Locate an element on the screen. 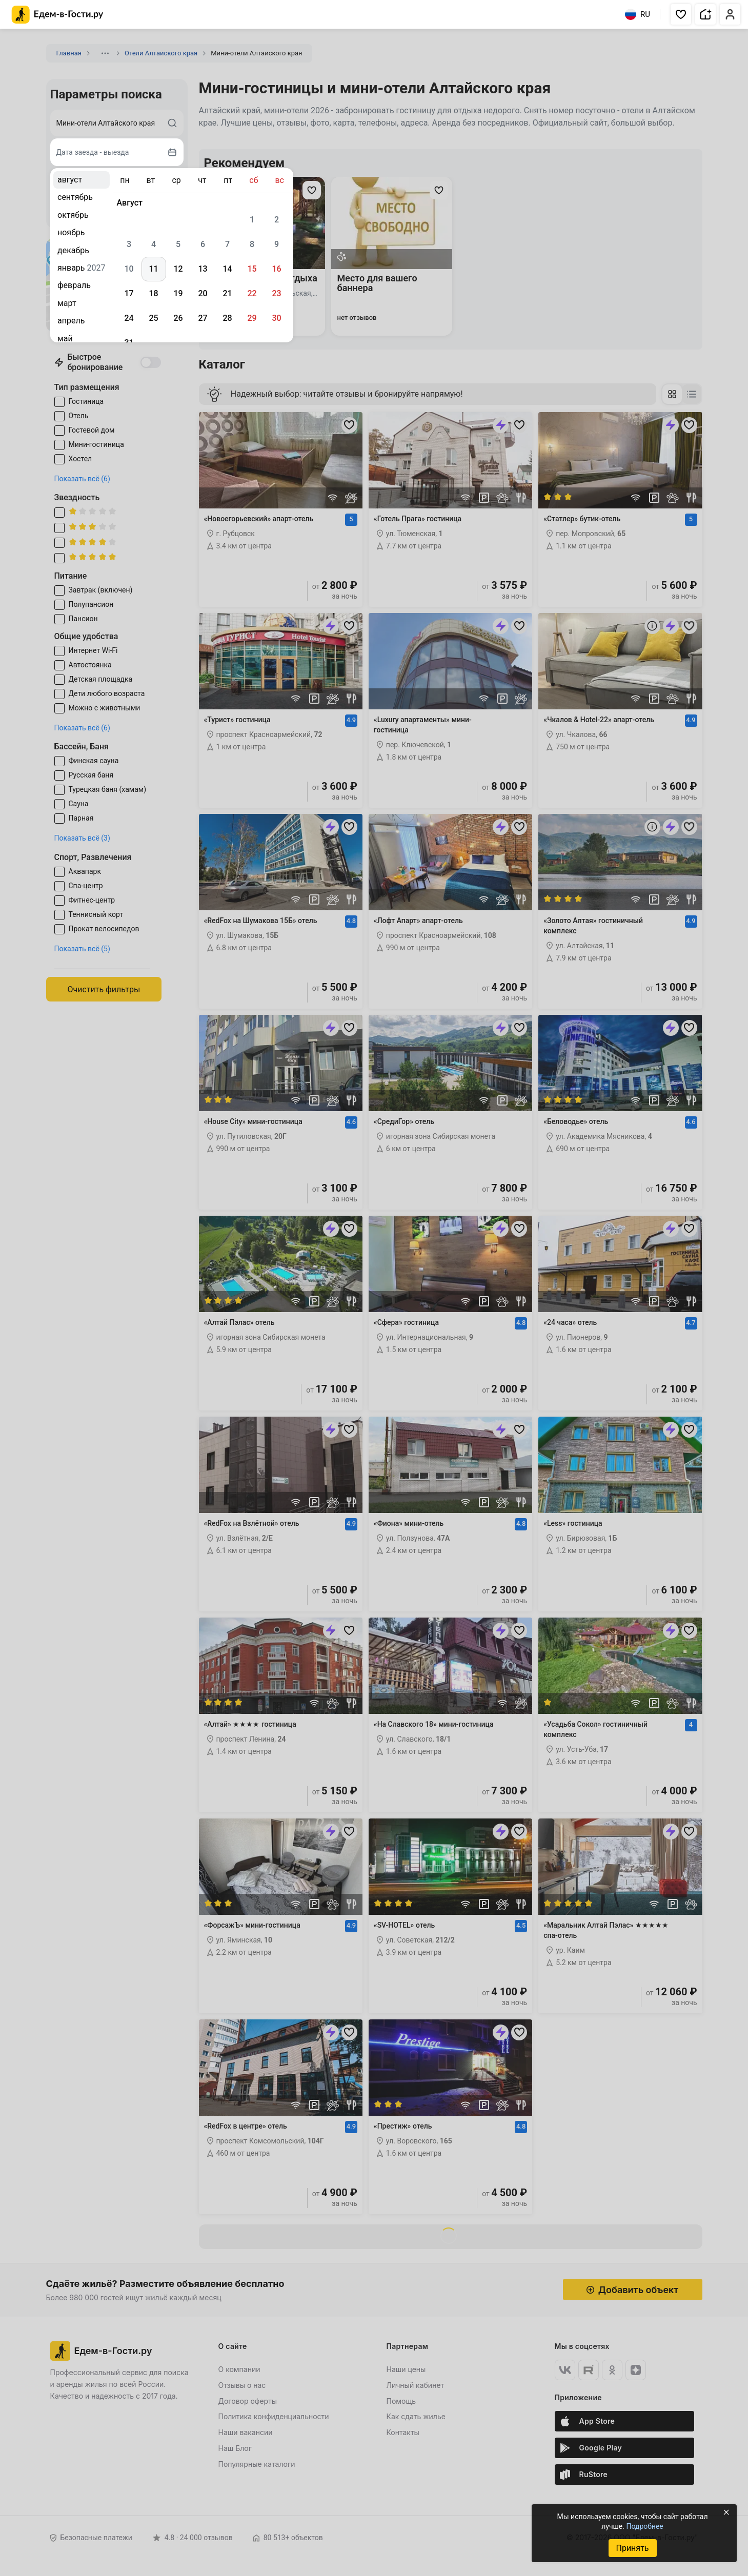  29 [gridcell] is located at coordinates (251, 318).